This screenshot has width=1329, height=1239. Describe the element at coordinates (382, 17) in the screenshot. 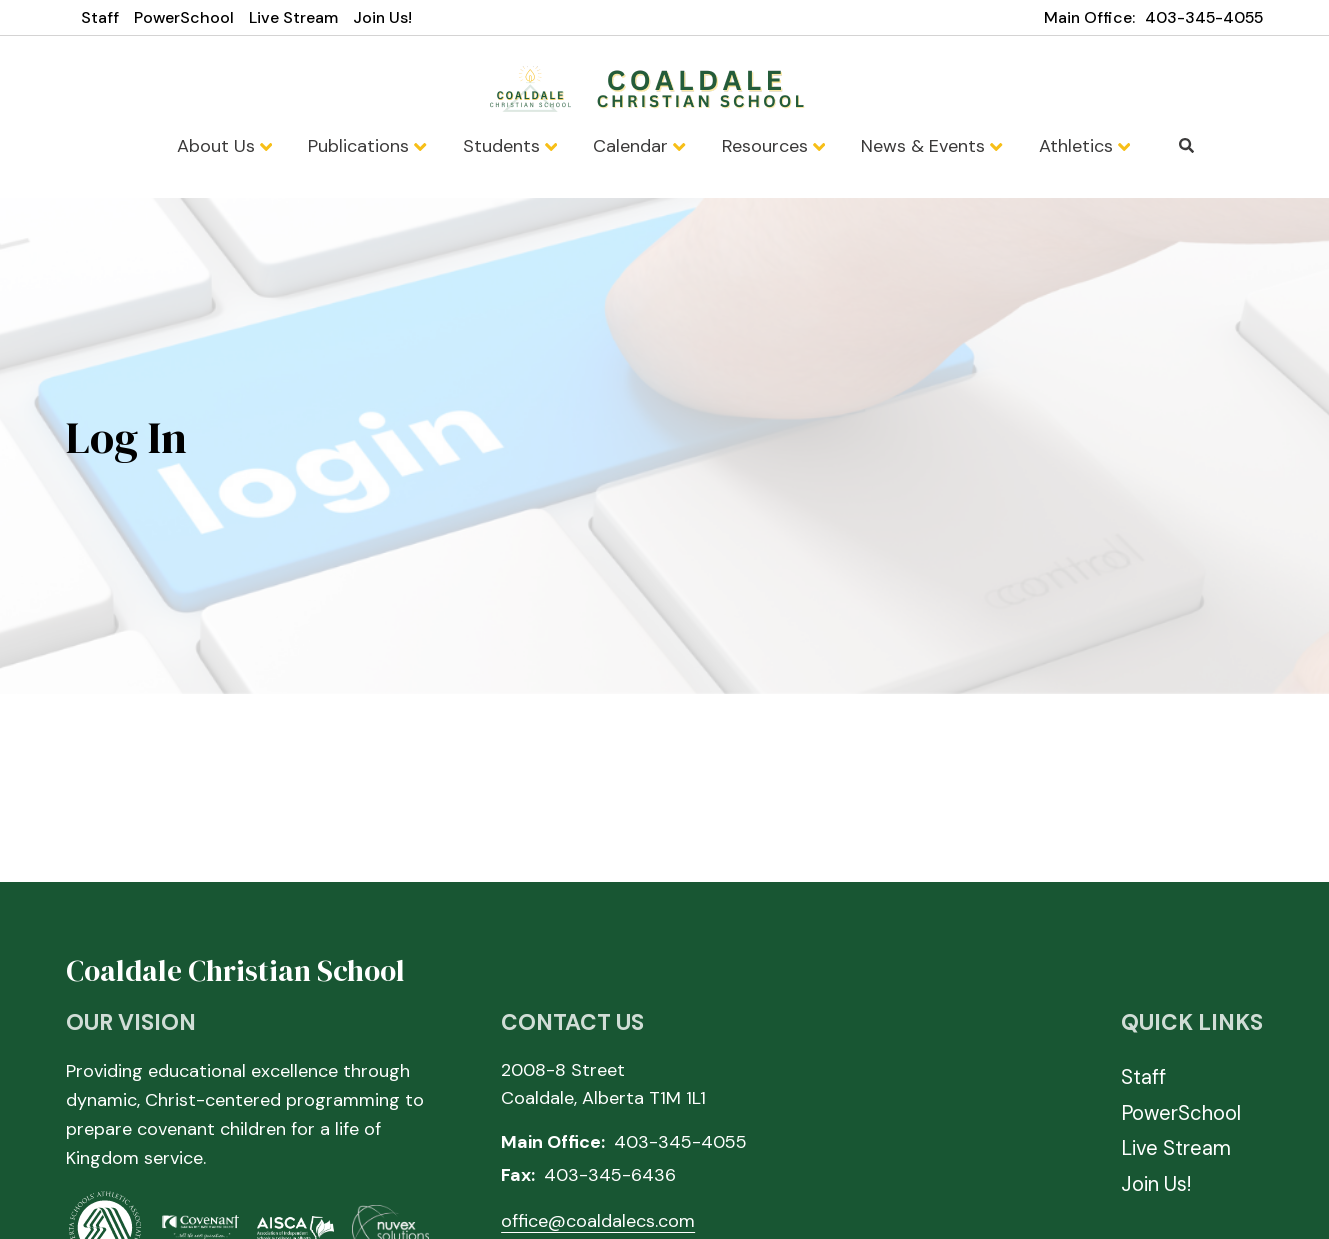

I see `Join Us!` at that location.